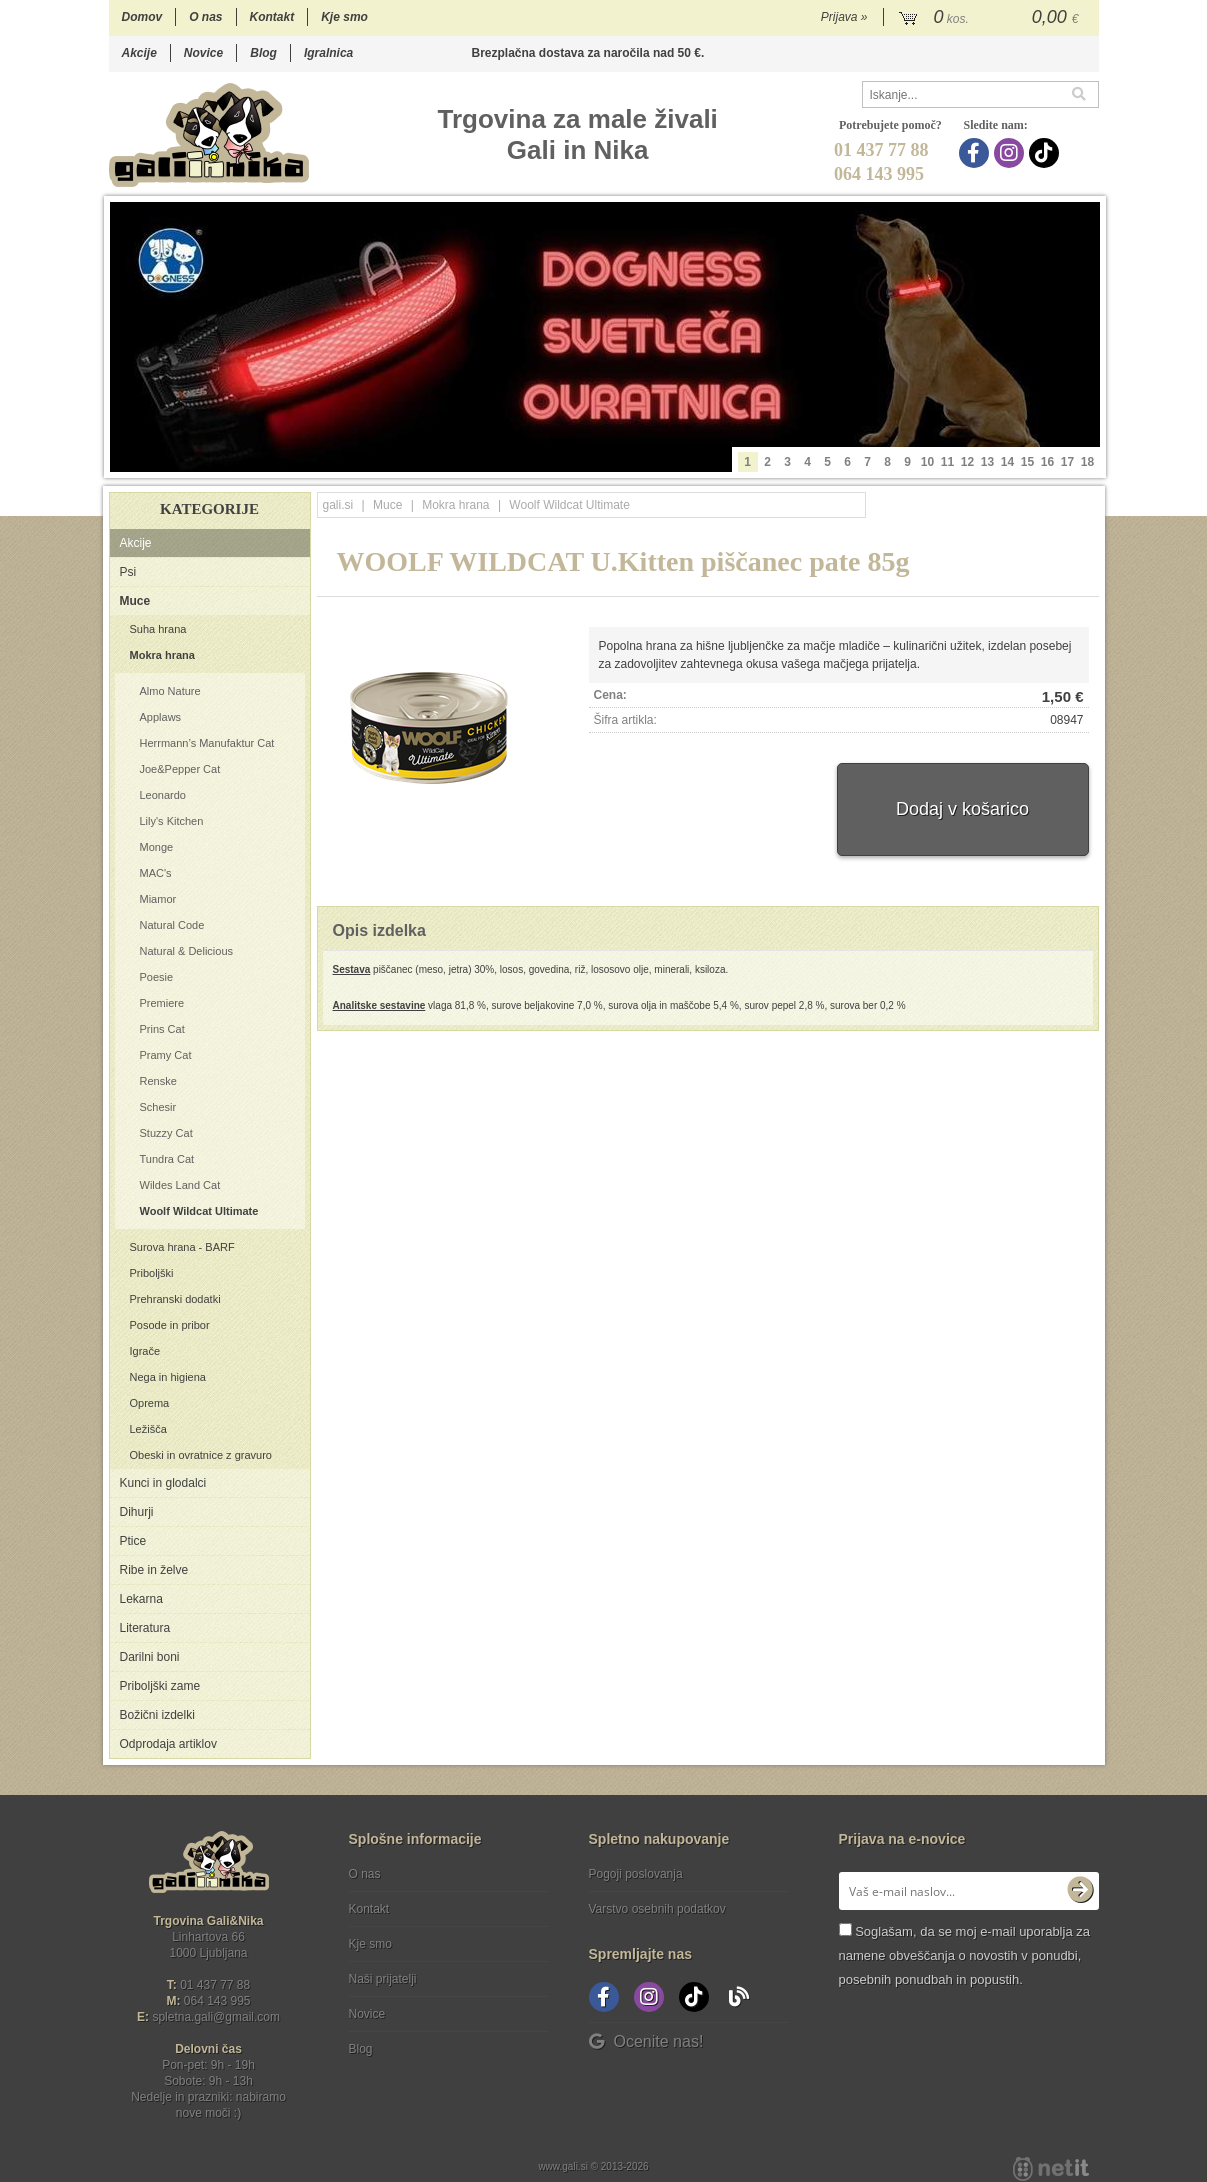 The image size is (1207, 2182). Describe the element at coordinates (145, 1628) in the screenshot. I see `Literatura` at that location.